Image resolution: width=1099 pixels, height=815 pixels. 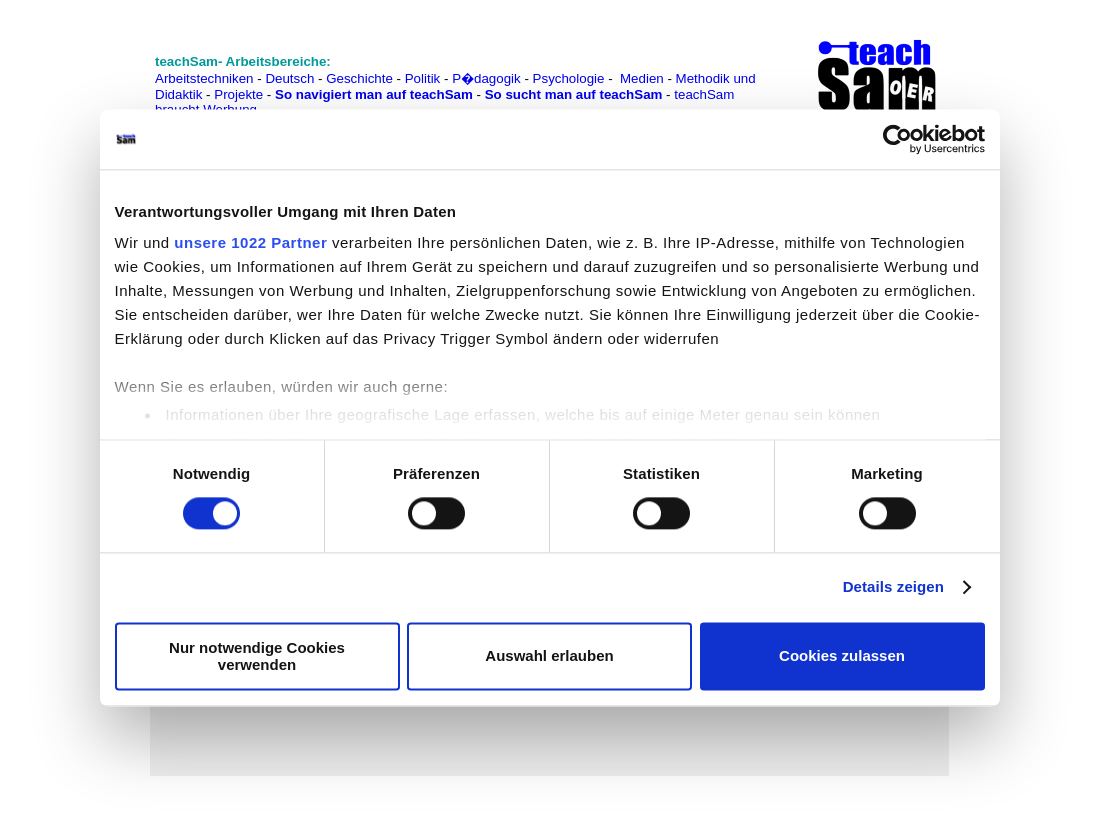 I want to click on Psychologie, so click(x=569, y=78).